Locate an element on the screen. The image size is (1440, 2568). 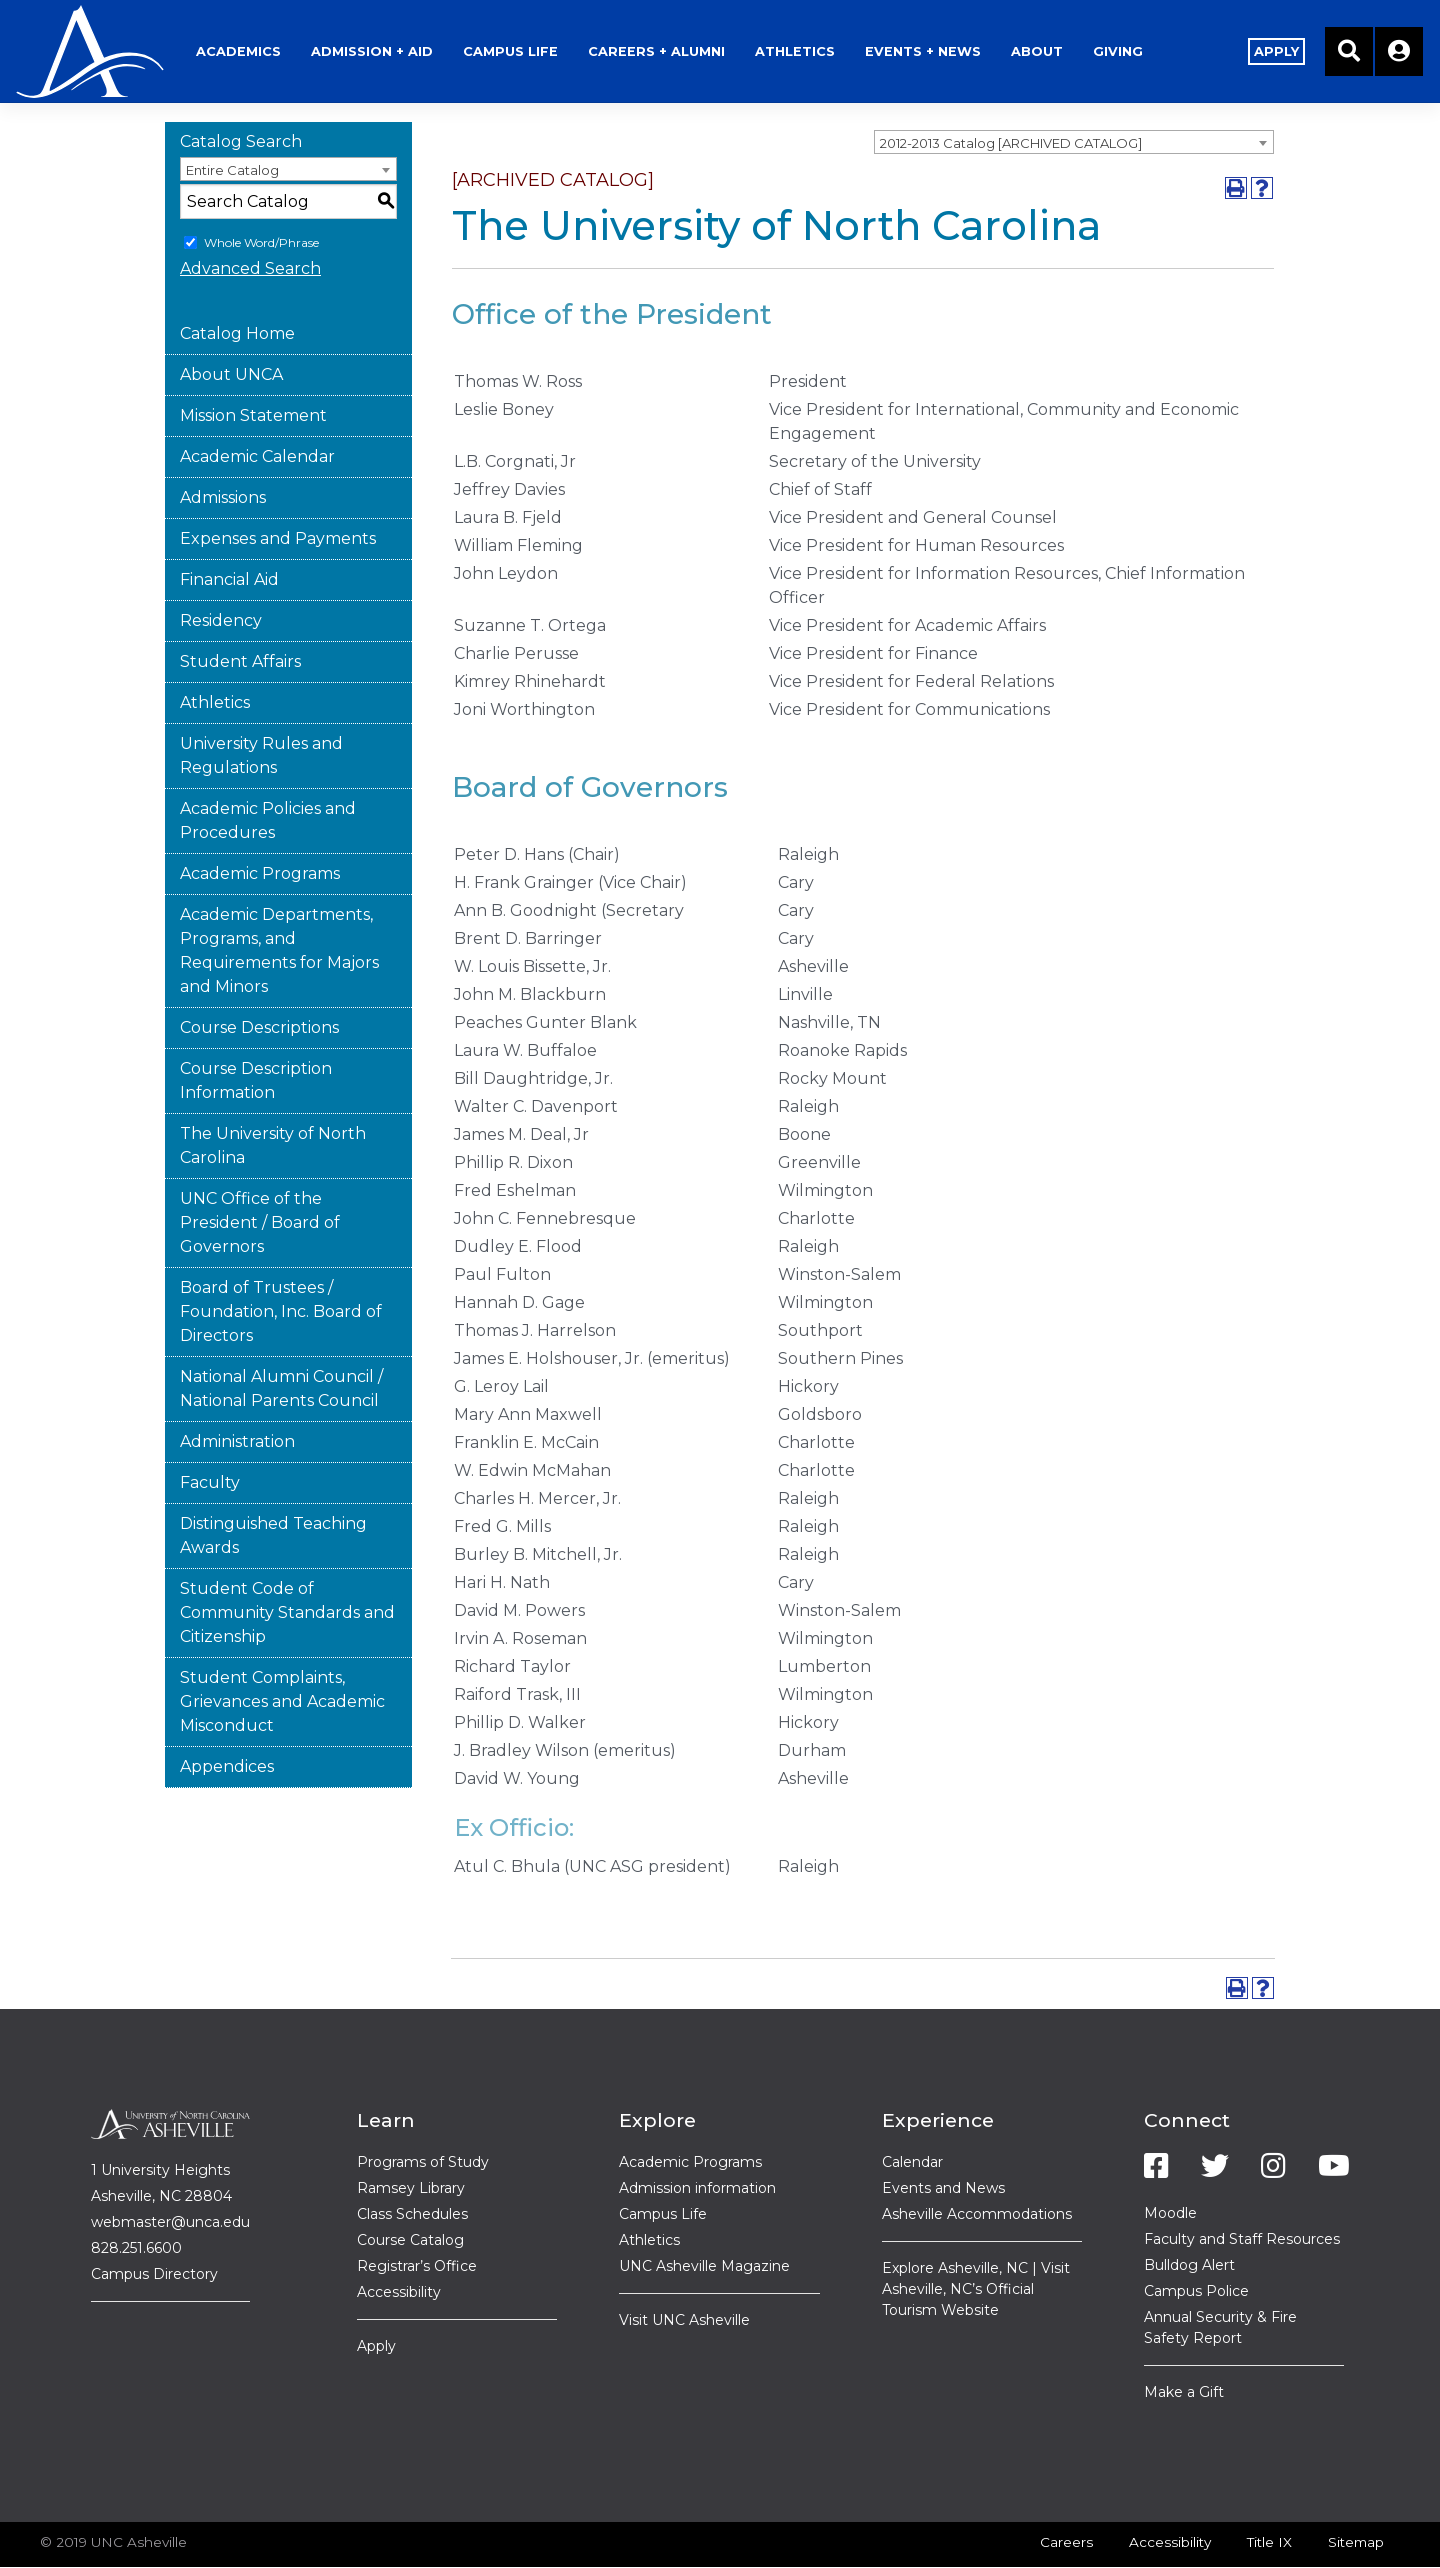
Apply is located at coordinates (376, 2293).